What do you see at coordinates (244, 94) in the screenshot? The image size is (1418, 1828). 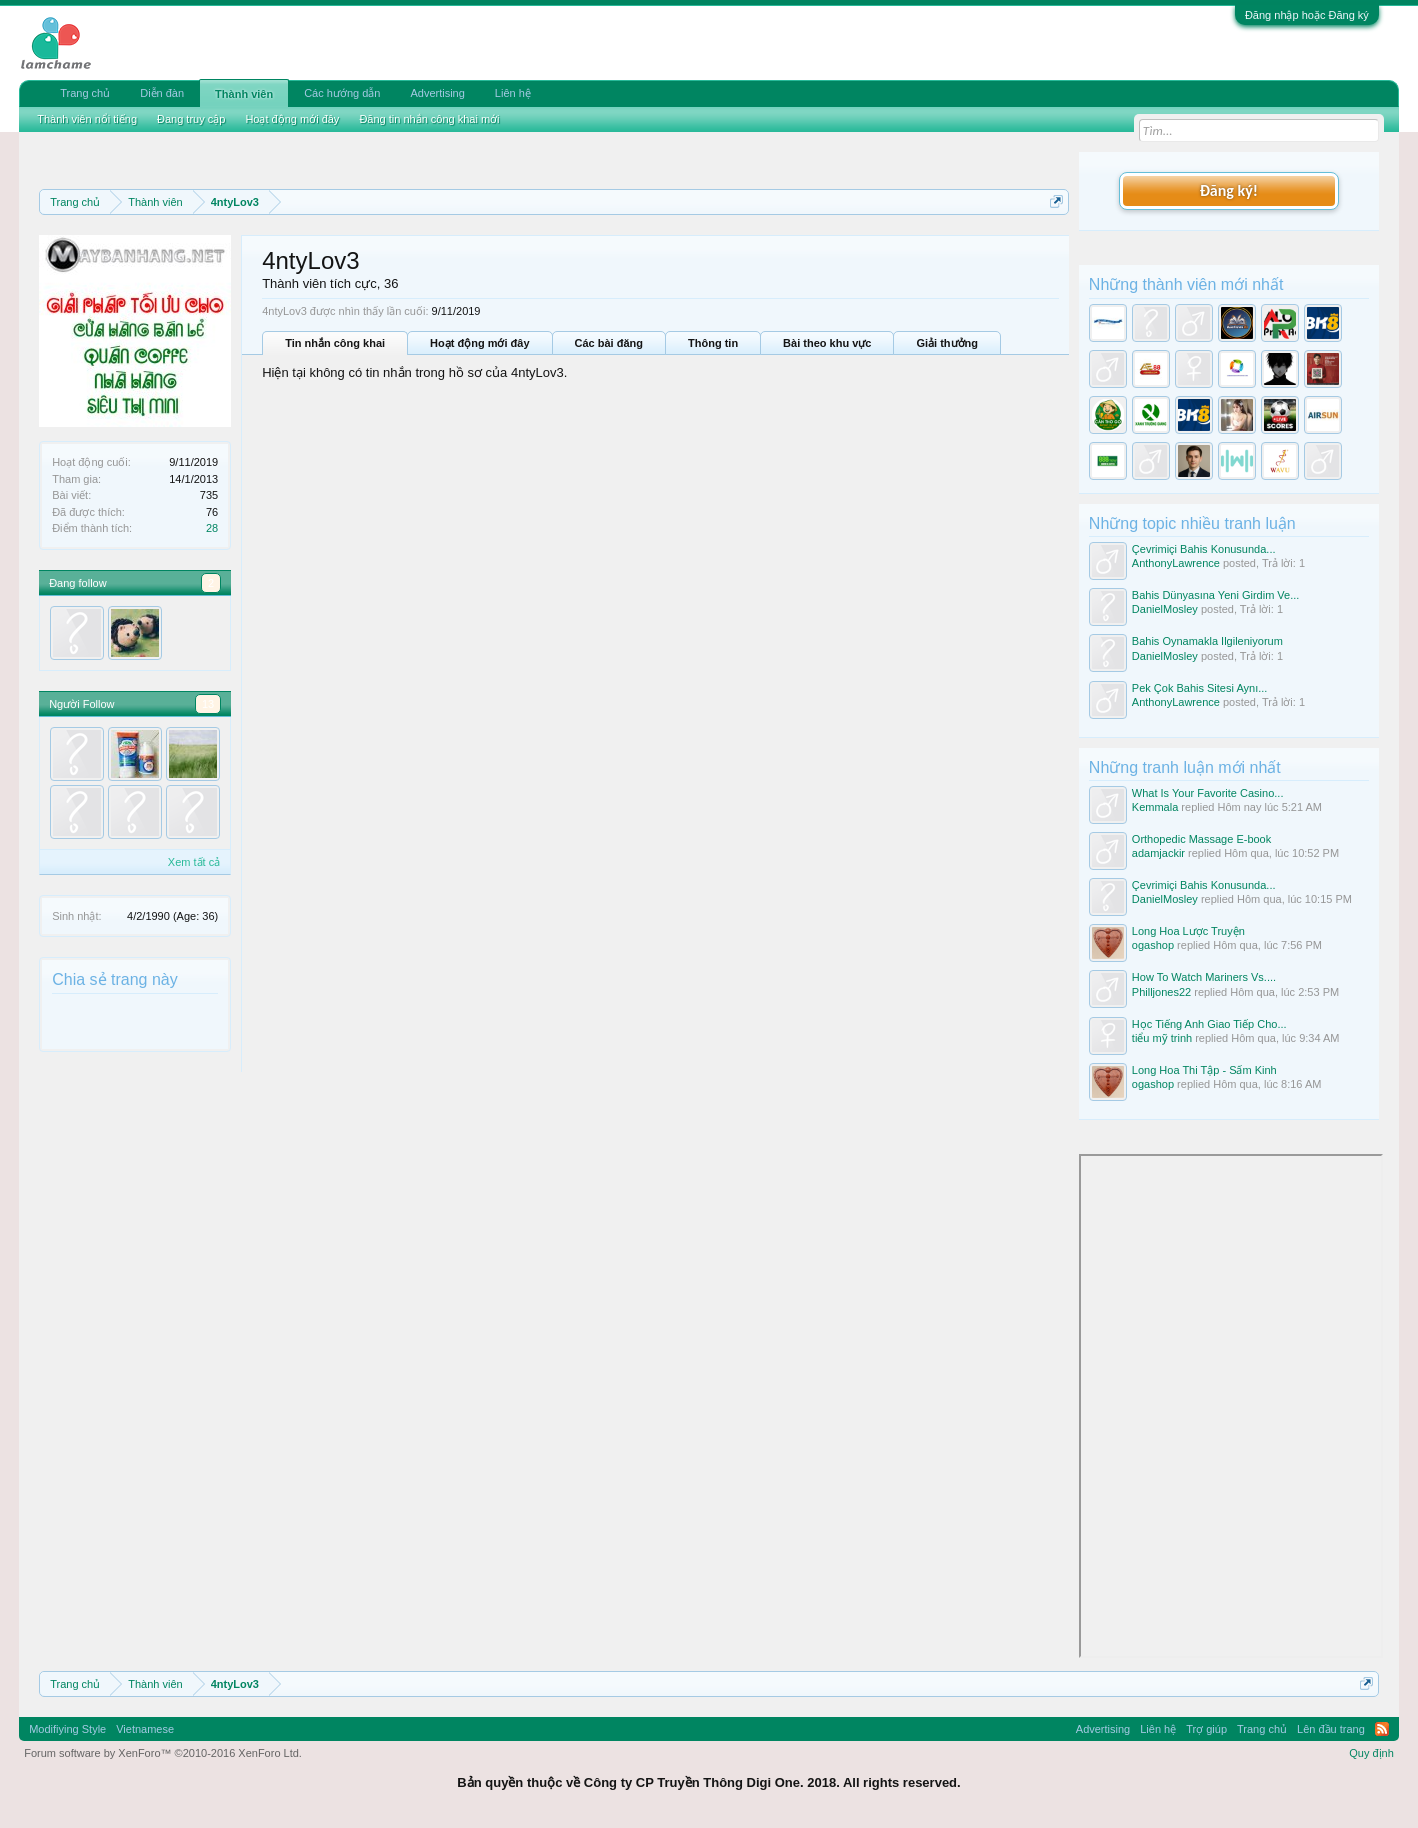 I see `Thành viên` at bounding box center [244, 94].